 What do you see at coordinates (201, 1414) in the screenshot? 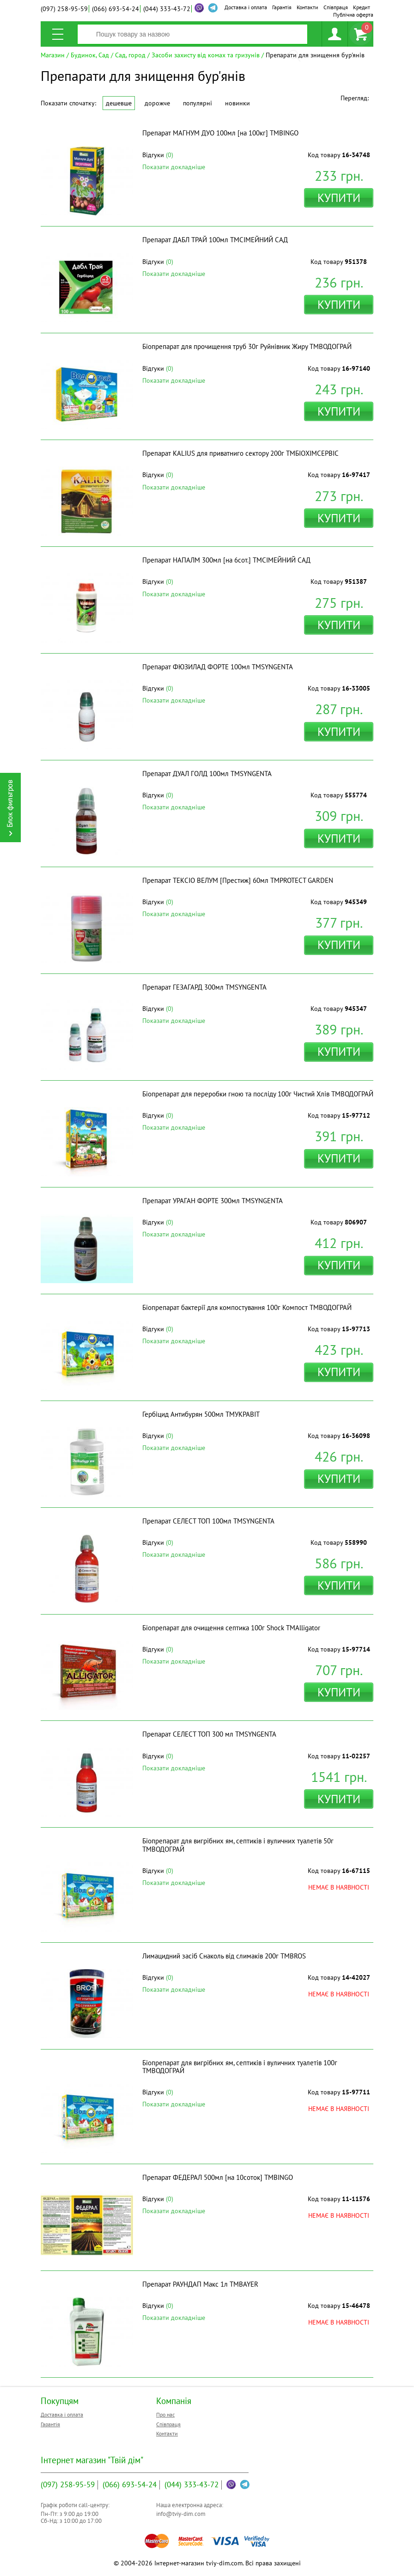
I see `Гербіцид Антибурян 500мл ТМУКРАВІТ` at bounding box center [201, 1414].